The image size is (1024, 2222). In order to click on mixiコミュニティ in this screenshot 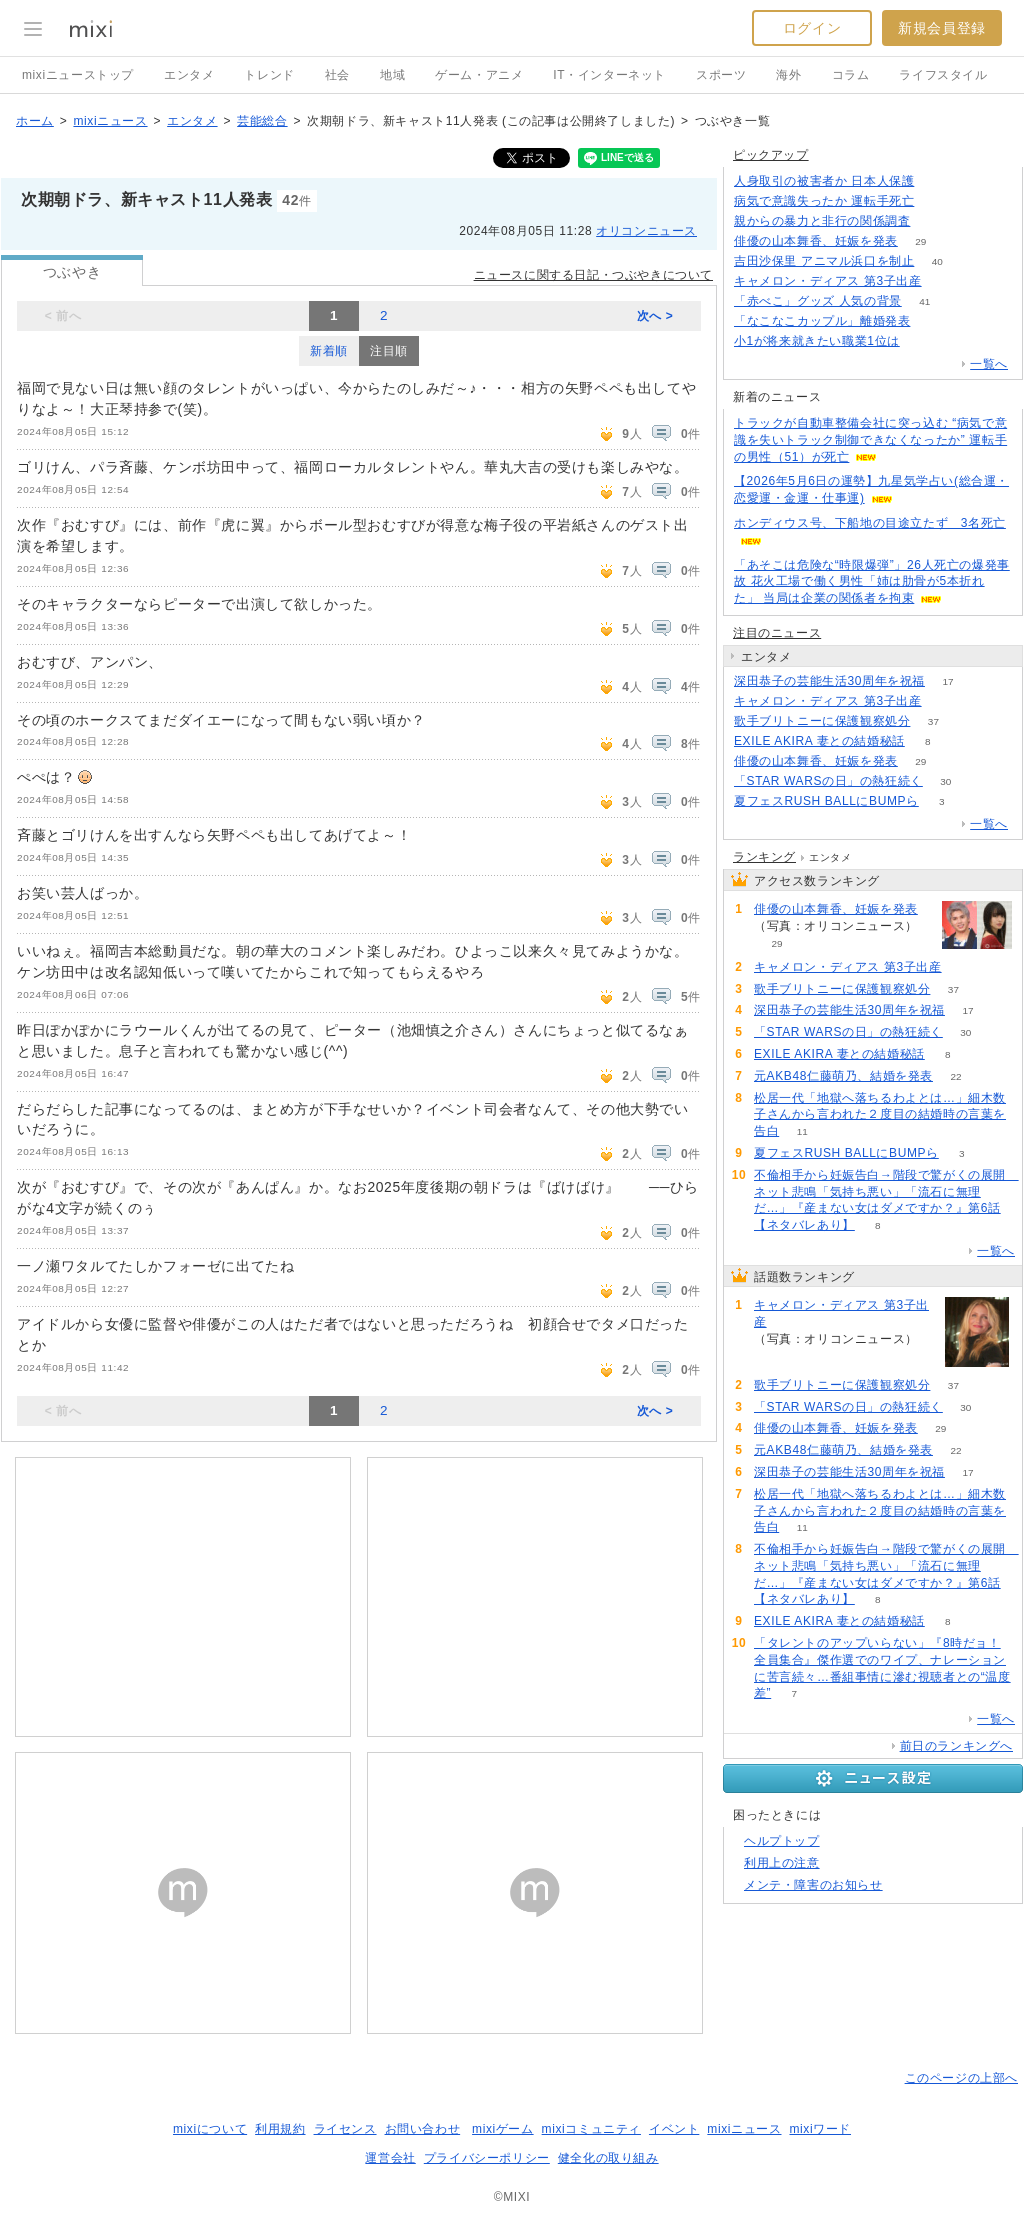, I will do `click(591, 2129)`.